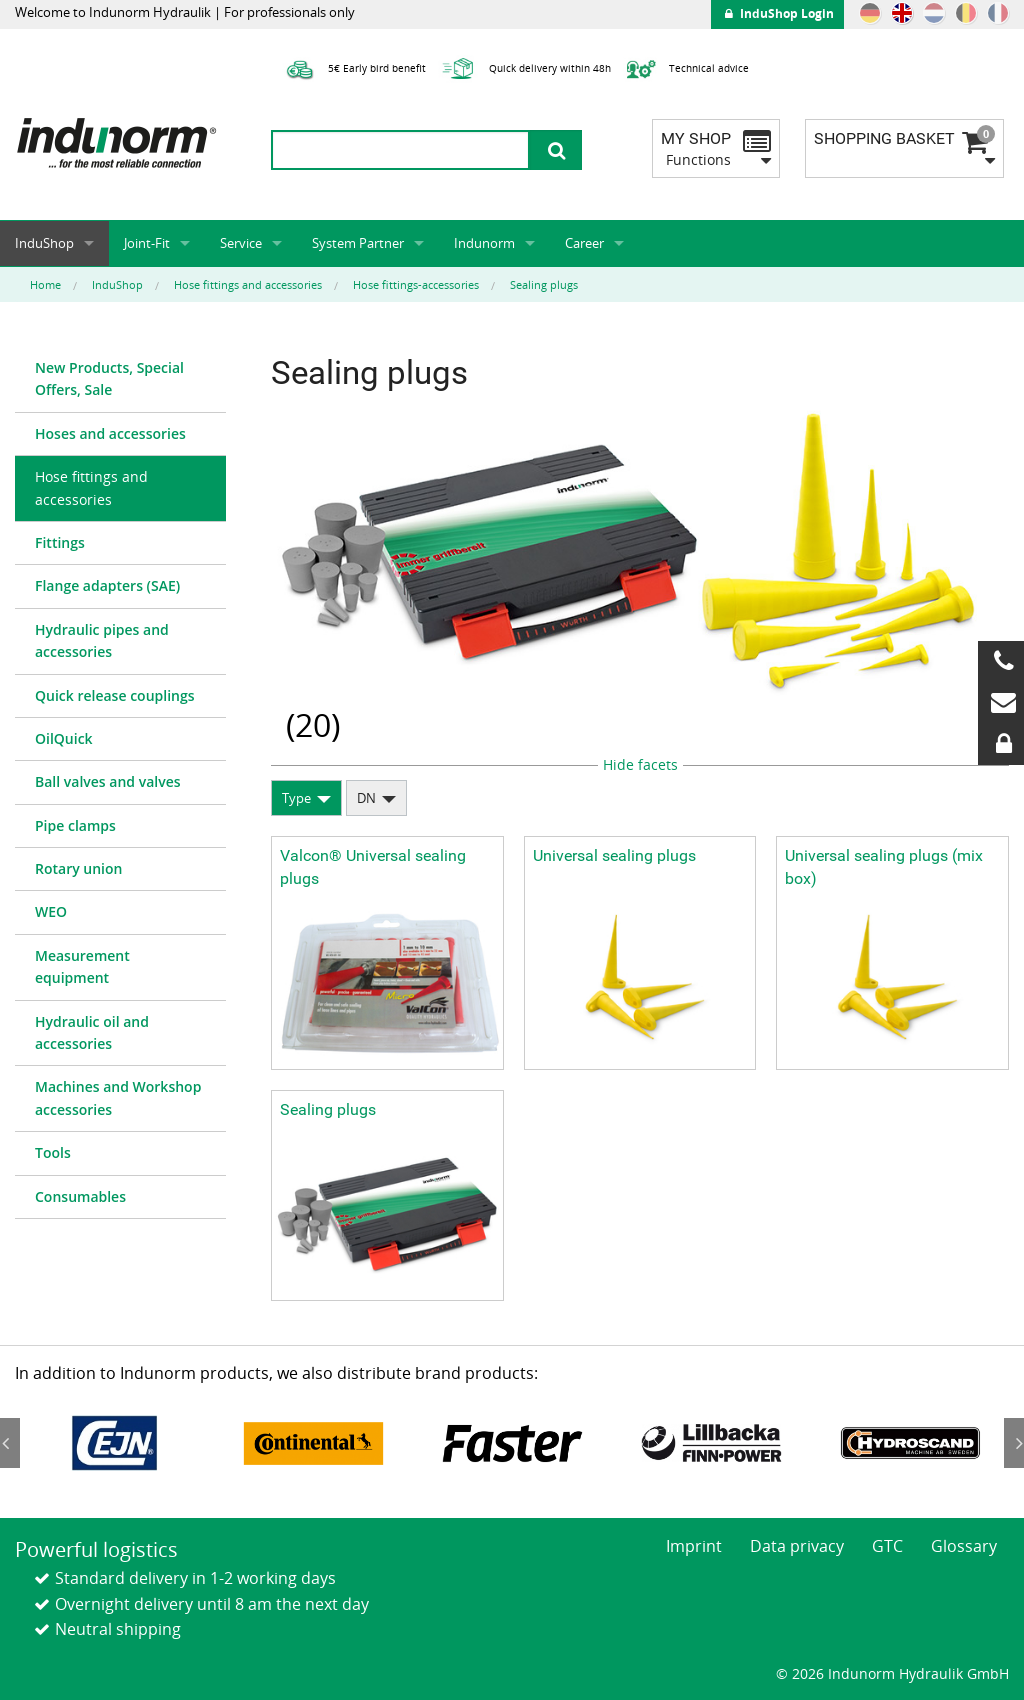 The height and width of the screenshot is (1700, 1024). I want to click on [option], so click(114, 1444).